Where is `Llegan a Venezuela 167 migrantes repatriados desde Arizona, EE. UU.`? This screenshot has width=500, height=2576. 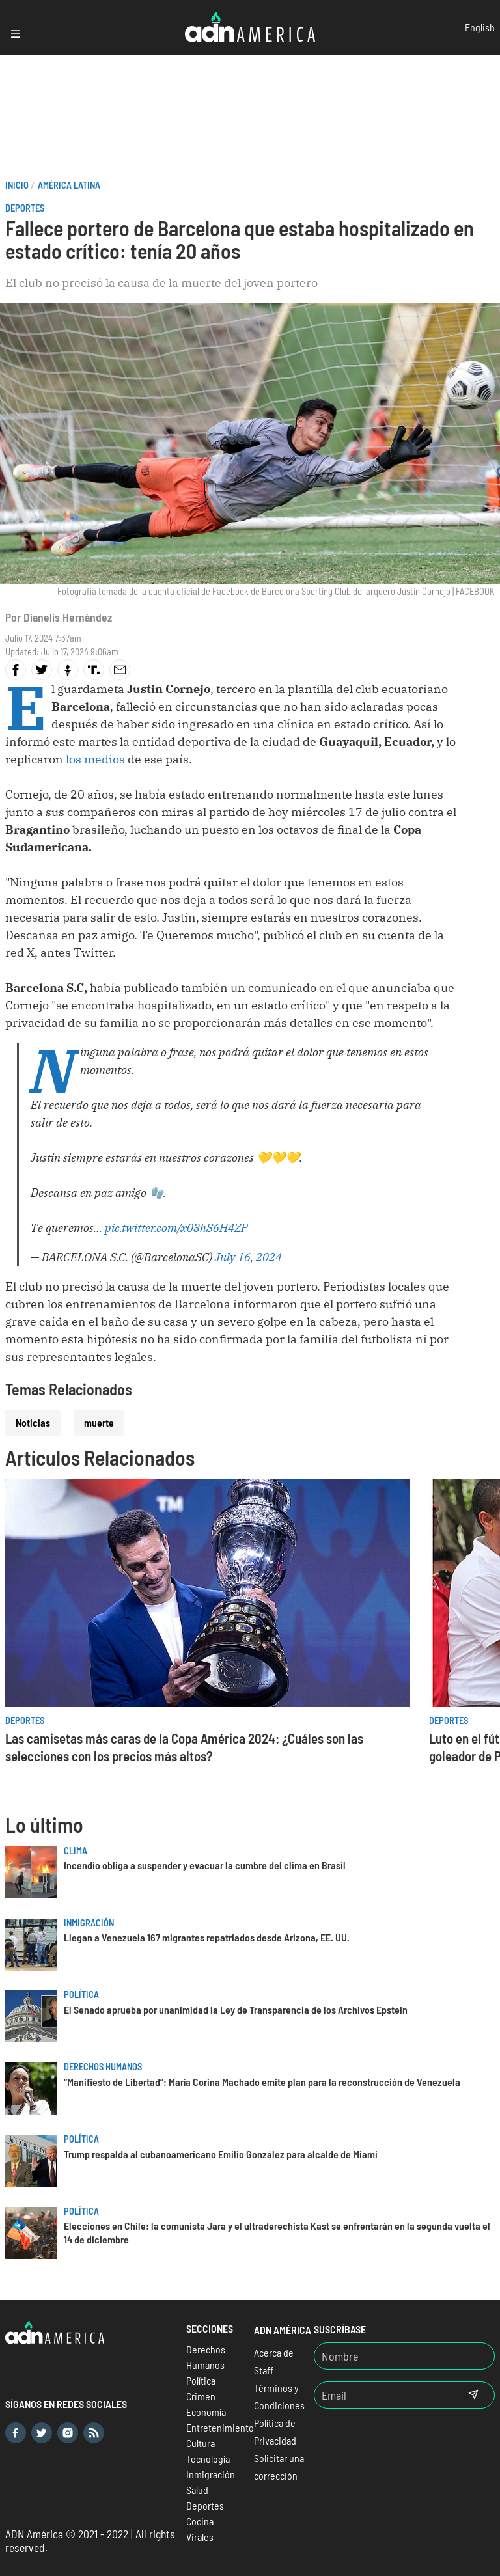 Llegan a Venezuela 167 migrantes repatriados desde Arizona, EE. UU. is located at coordinates (207, 1937).